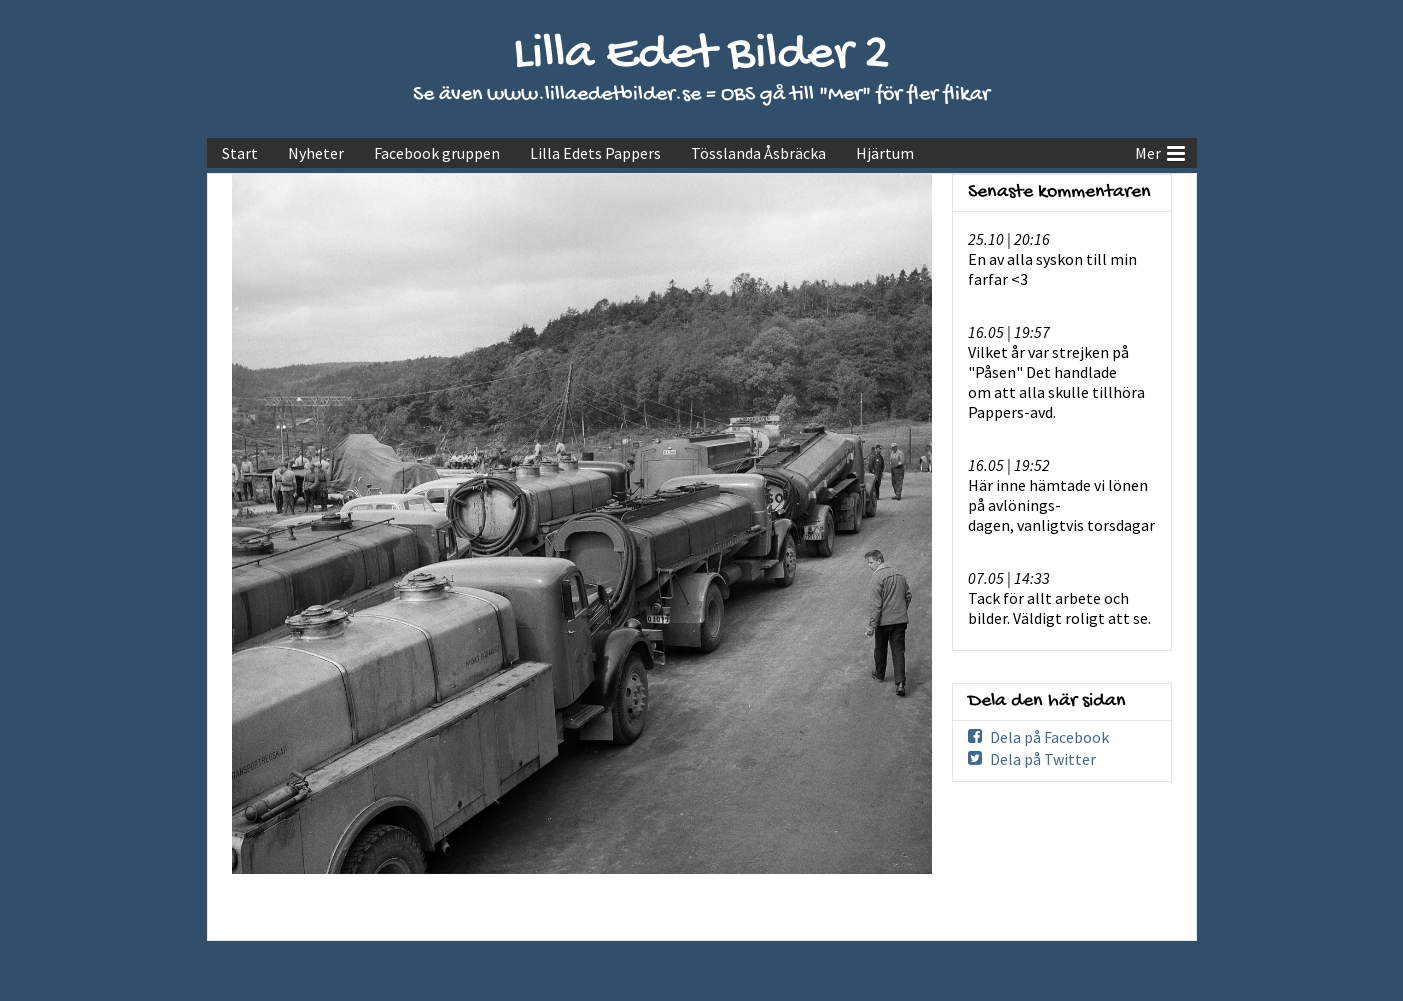  I want to click on Start, so click(240, 153).